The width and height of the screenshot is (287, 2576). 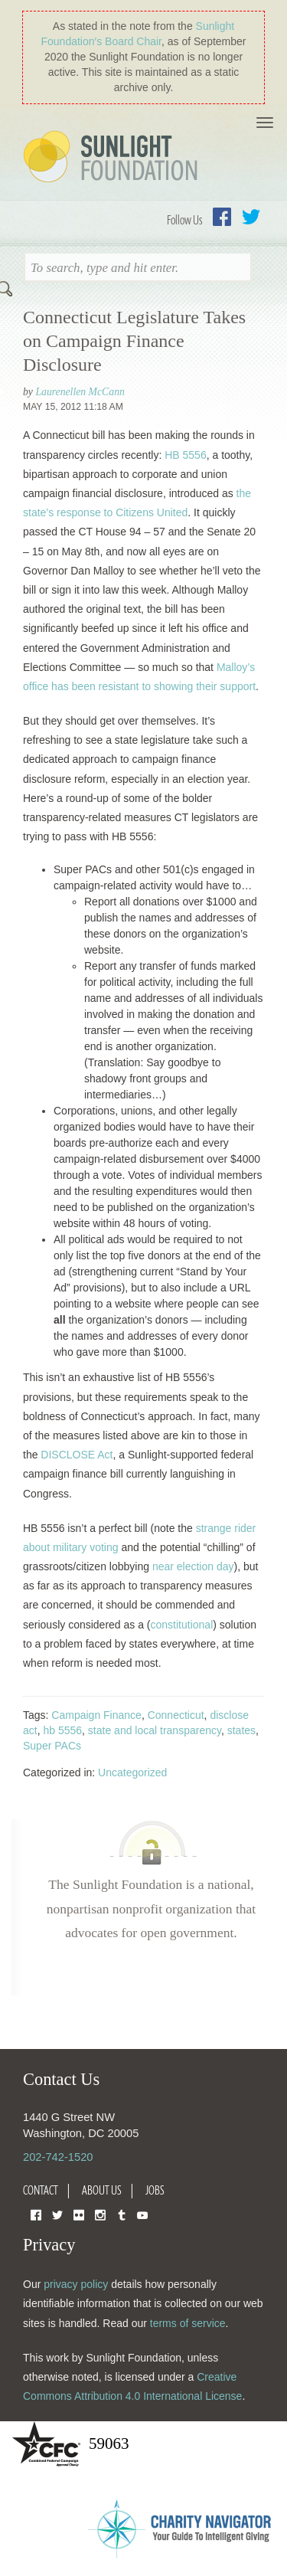 What do you see at coordinates (154, 1730) in the screenshot?
I see `state and local transparency` at bounding box center [154, 1730].